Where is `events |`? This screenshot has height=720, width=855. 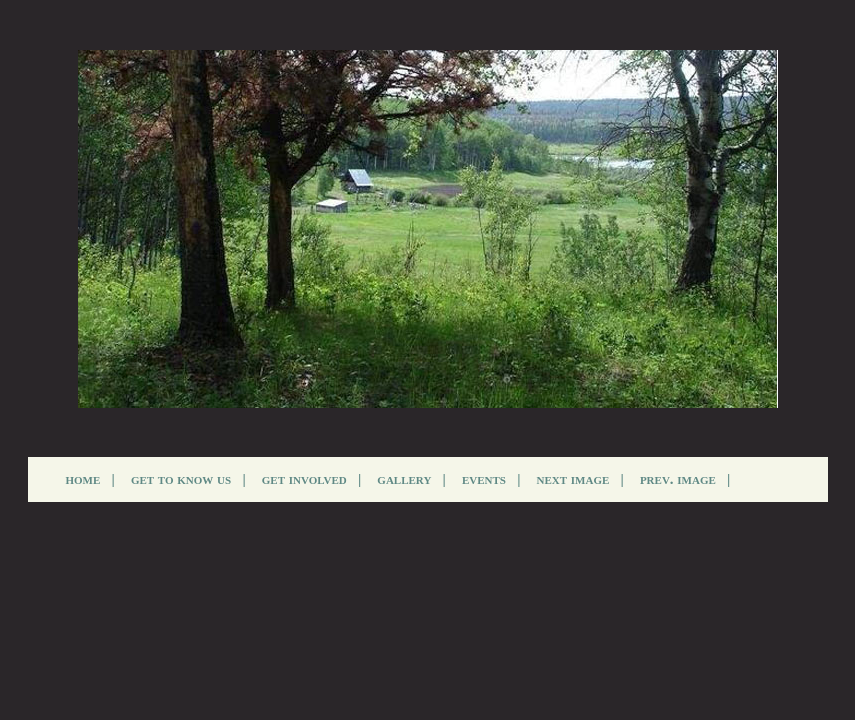
events | is located at coordinates (491, 479).